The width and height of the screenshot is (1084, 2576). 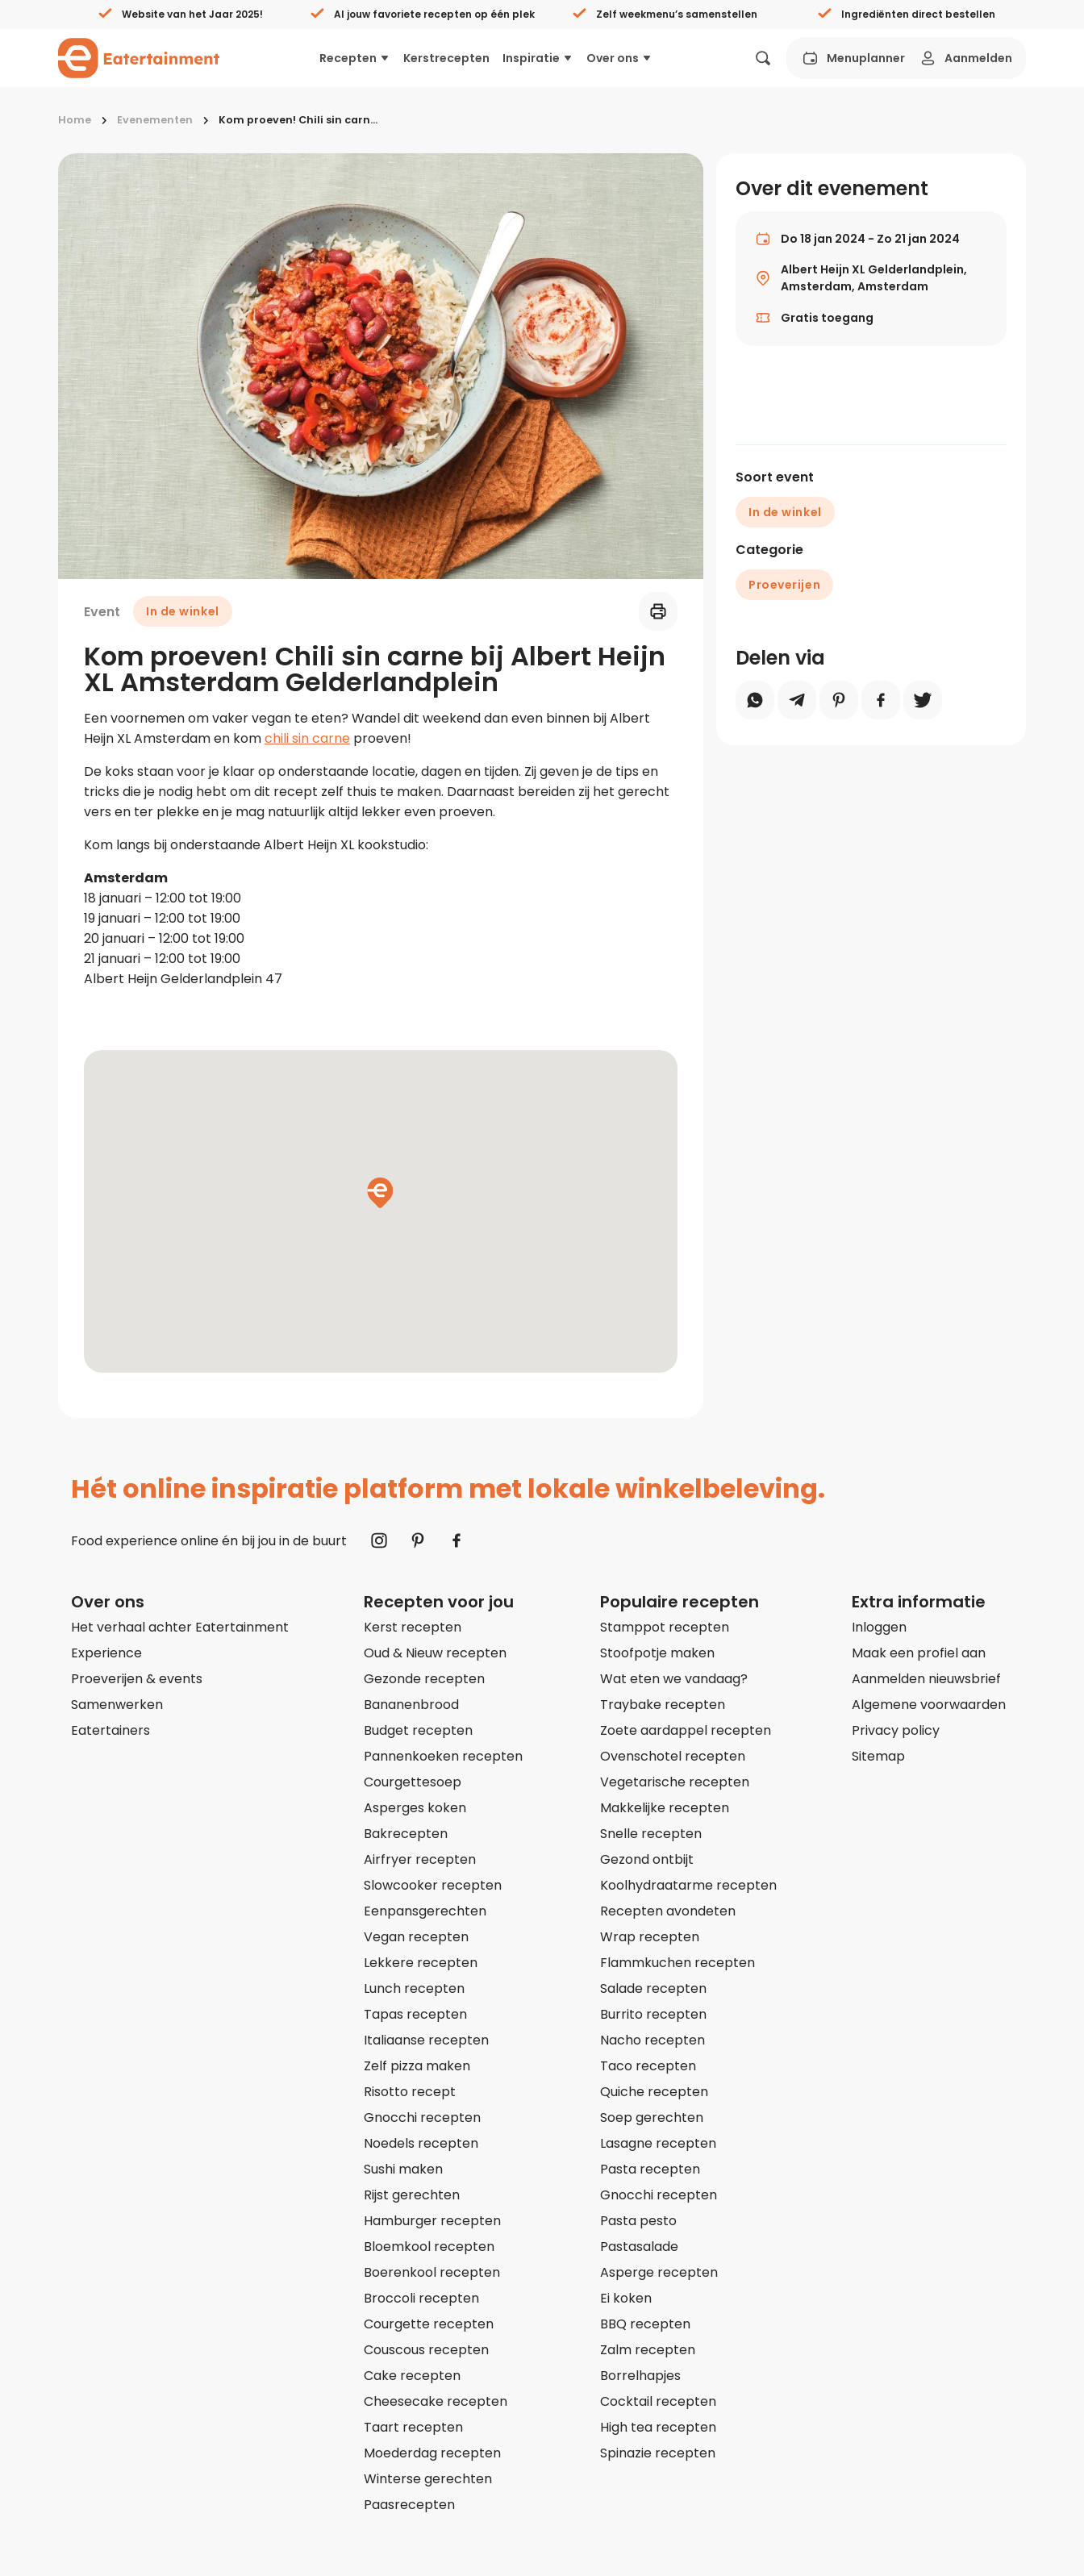 What do you see at coordinates (426, 2040) in the screenshot?
I see `Italiaanse recepten` at bounding box center [426, 2040].